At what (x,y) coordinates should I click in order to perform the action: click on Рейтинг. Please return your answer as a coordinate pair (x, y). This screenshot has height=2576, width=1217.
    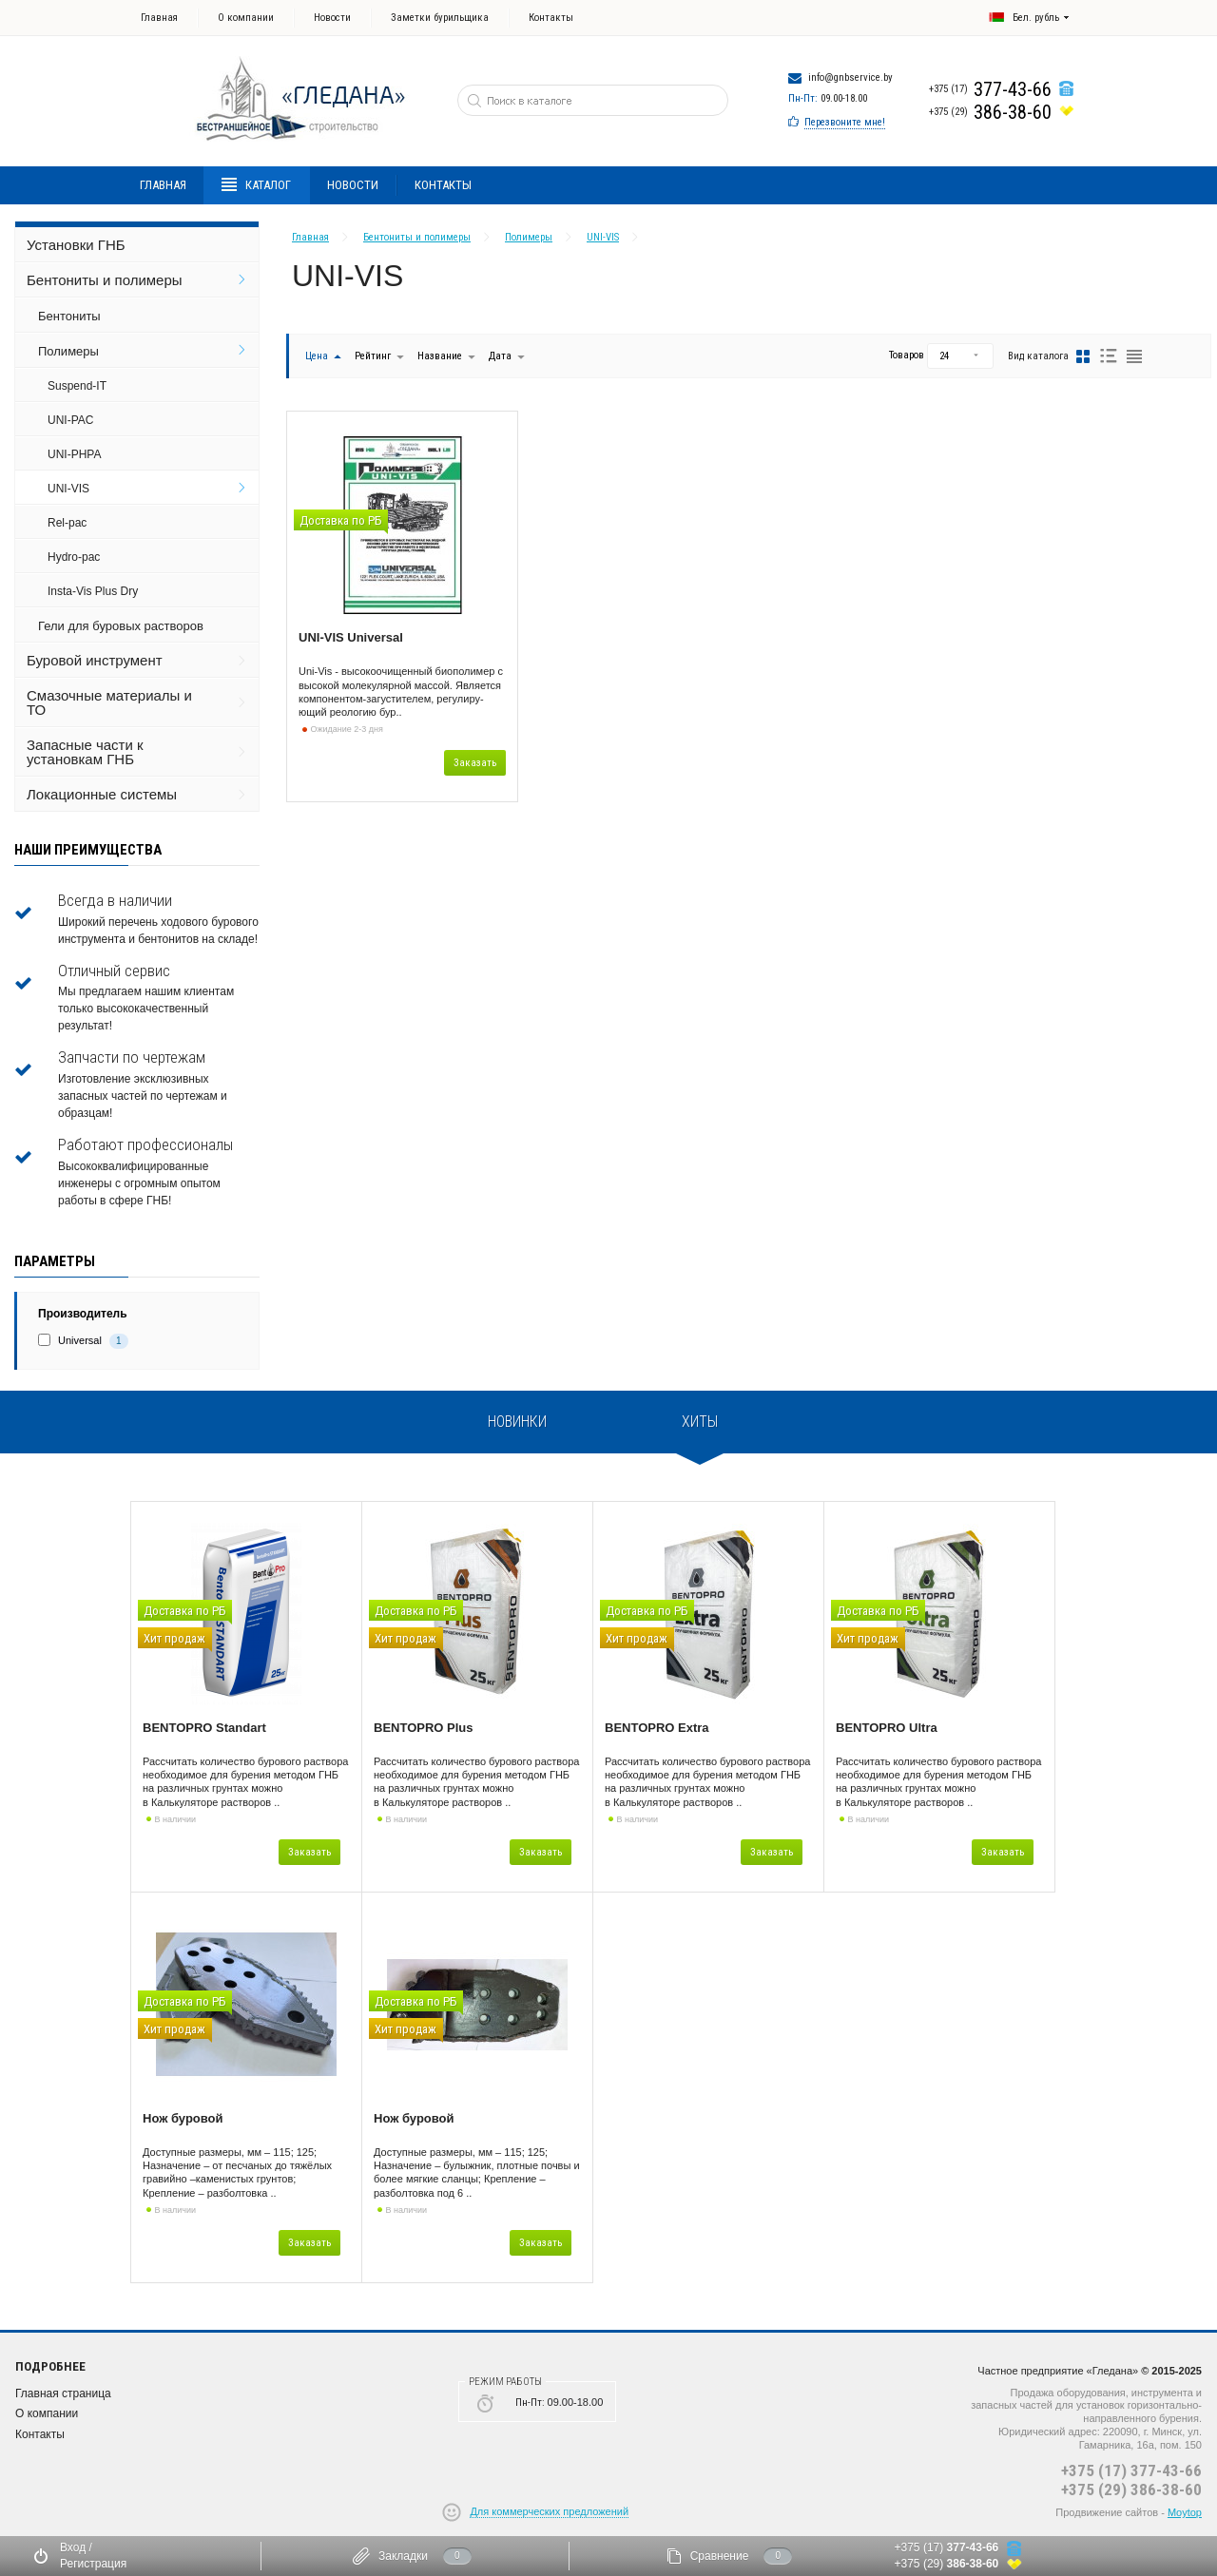
    Looking at the image, I should click on (374, 356).